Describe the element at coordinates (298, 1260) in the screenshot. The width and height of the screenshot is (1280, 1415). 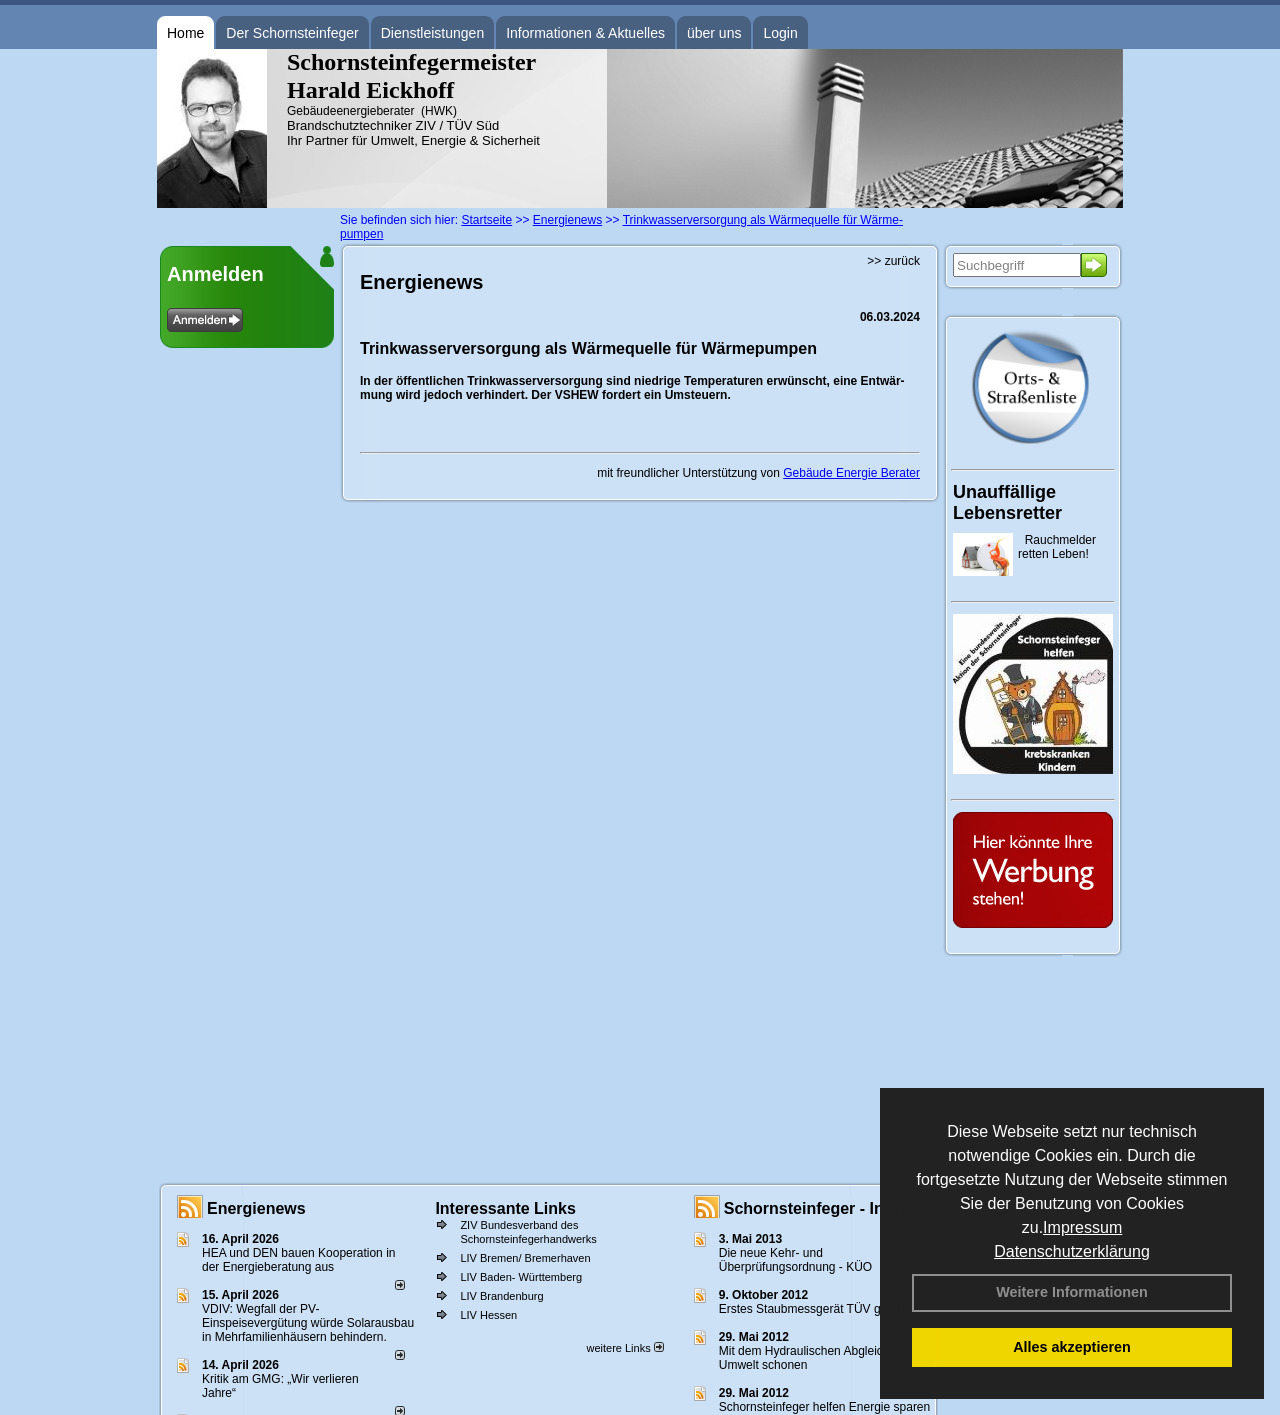
I see `HEA und DEN bauen Kooperation in der Energieberatung aus` at that location.